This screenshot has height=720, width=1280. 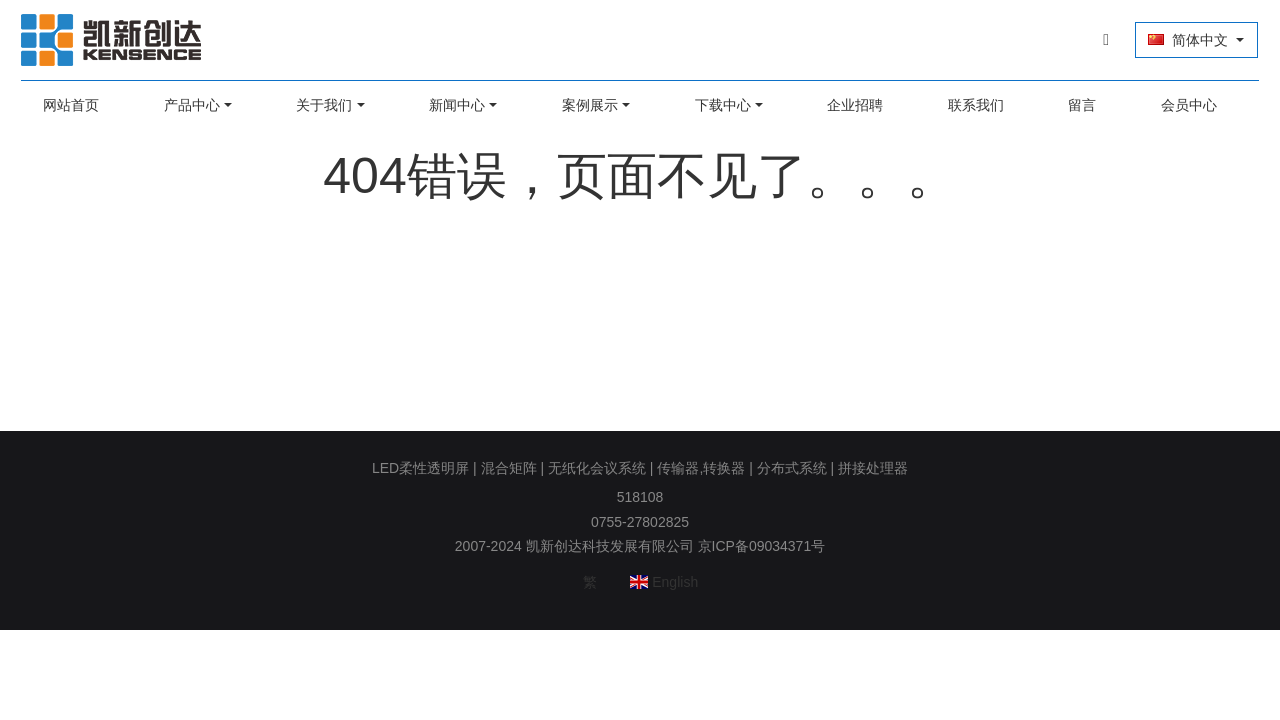 What do you see at coordinates (198, 105) in the screenshot?
I see `产品中心` at bounding box center [198, 105].